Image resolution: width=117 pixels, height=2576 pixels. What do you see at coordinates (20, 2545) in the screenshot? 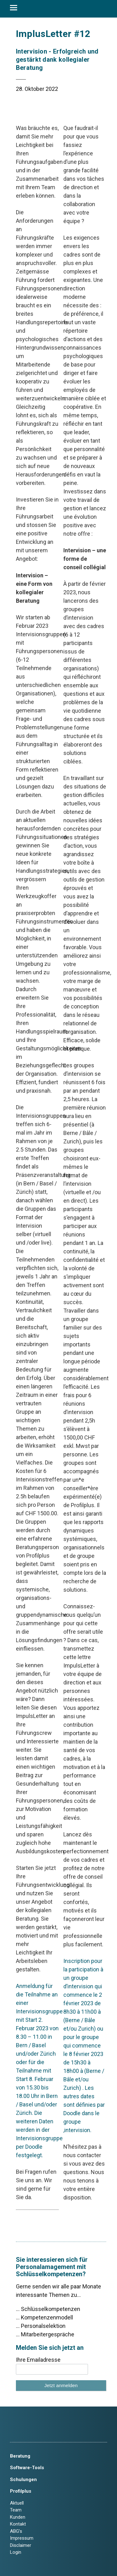
I see `Disclaimer` at bounding box center [20, 2545].